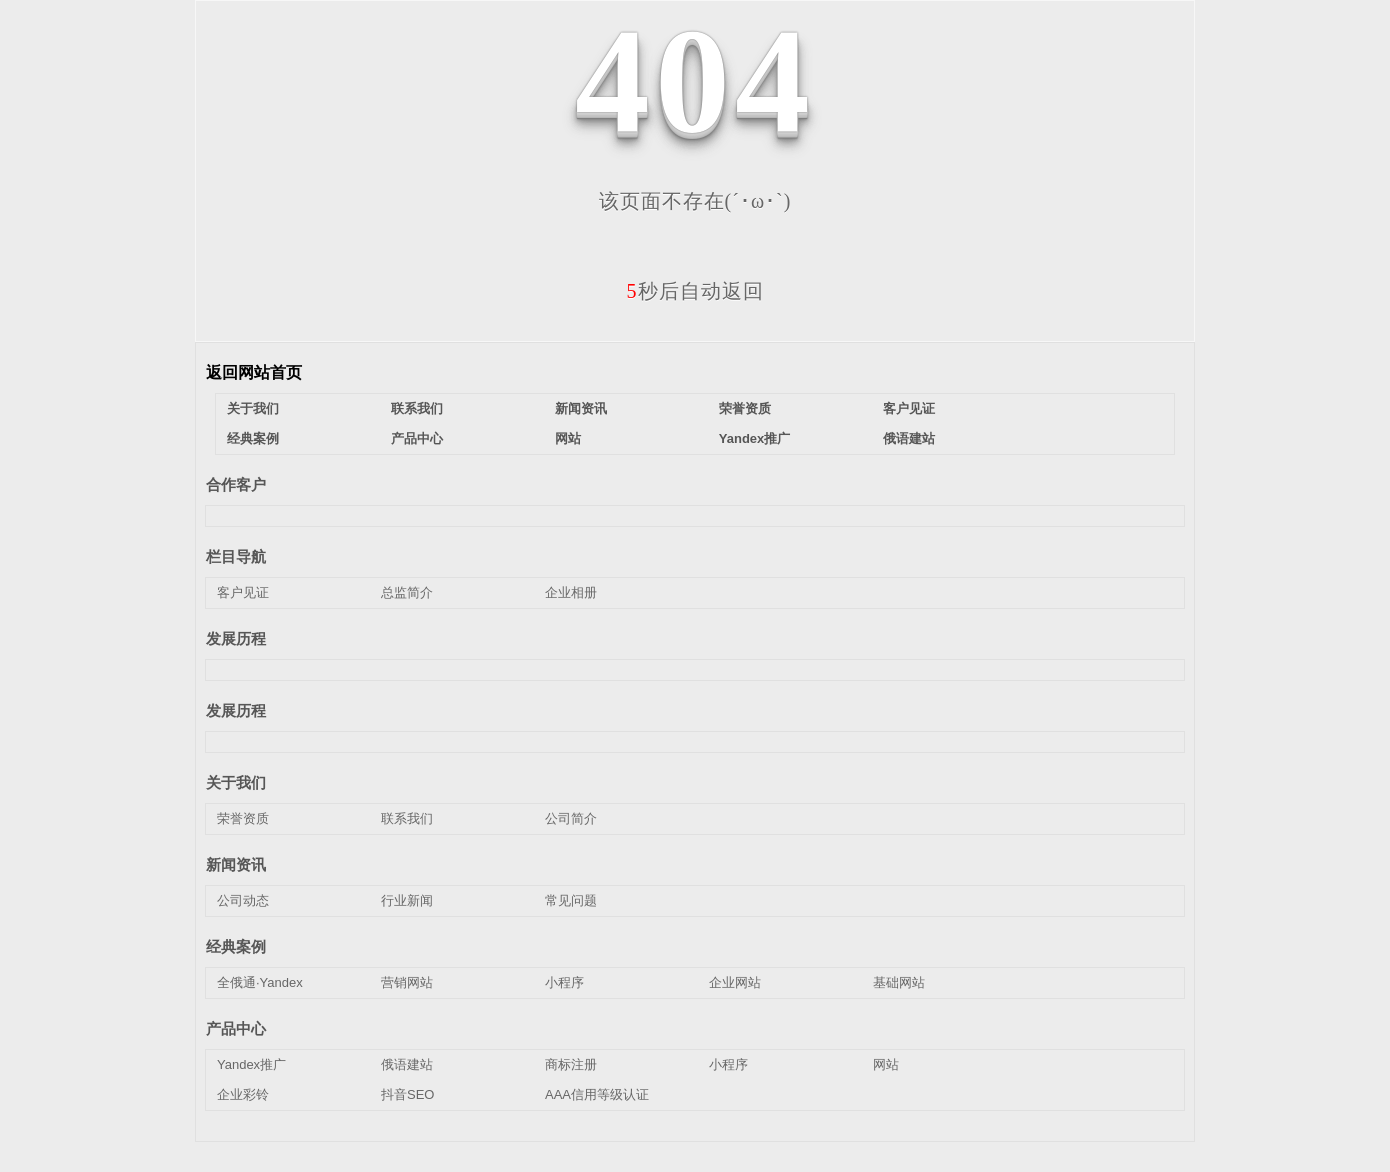 The width and height of the screenshot is (1390, 1172). I want to click on 企业网站, so click(735, 982).